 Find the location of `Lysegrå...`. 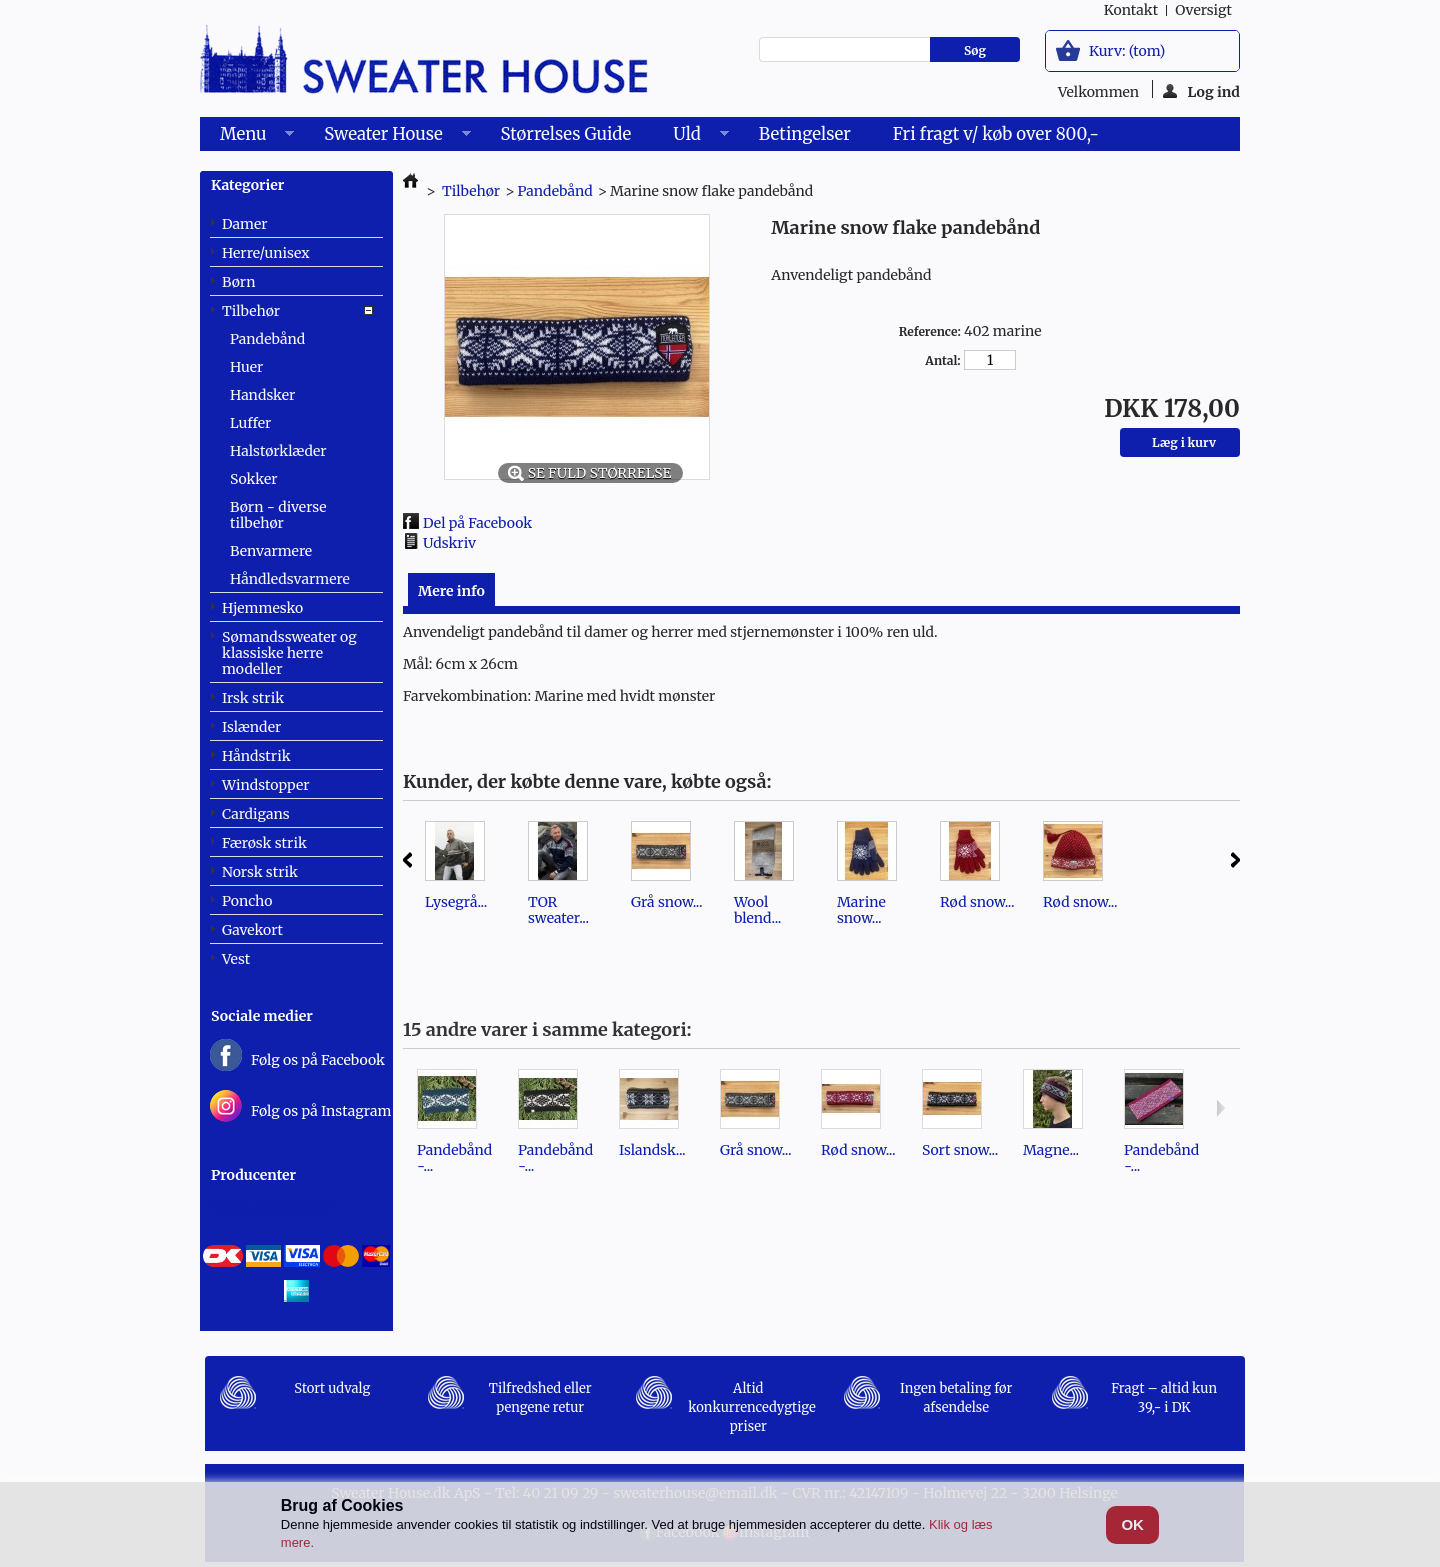

Lysegrå... is located at coordinates (456, 902).